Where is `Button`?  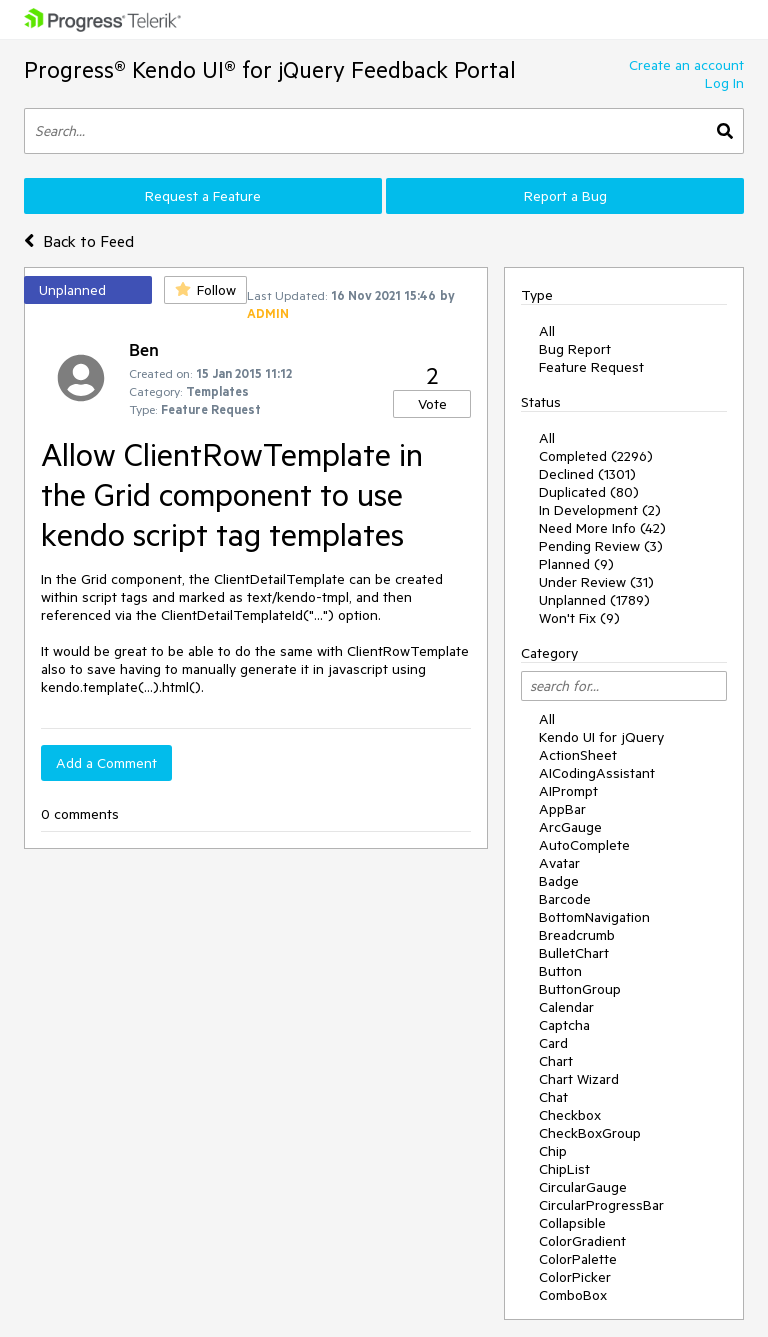 Button is located at coordinates (560, 971).